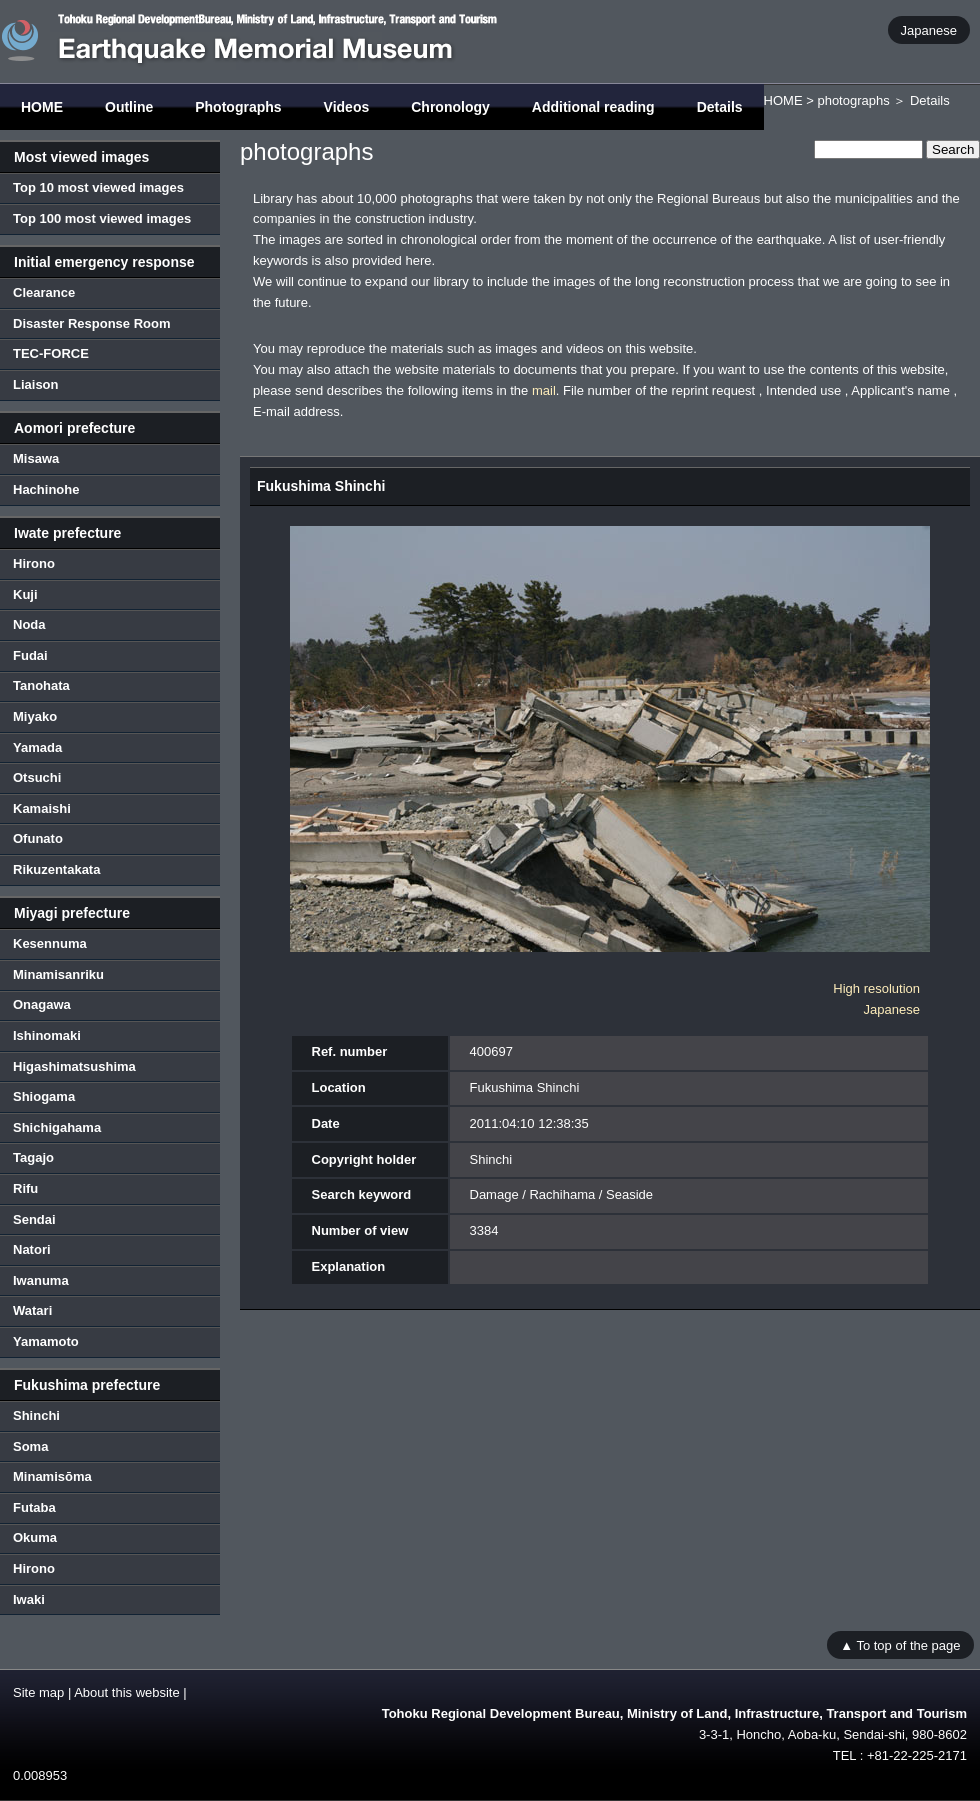 This screenshot has width=980, height=1801. I want to click on Okuma, so click(35, 1537).